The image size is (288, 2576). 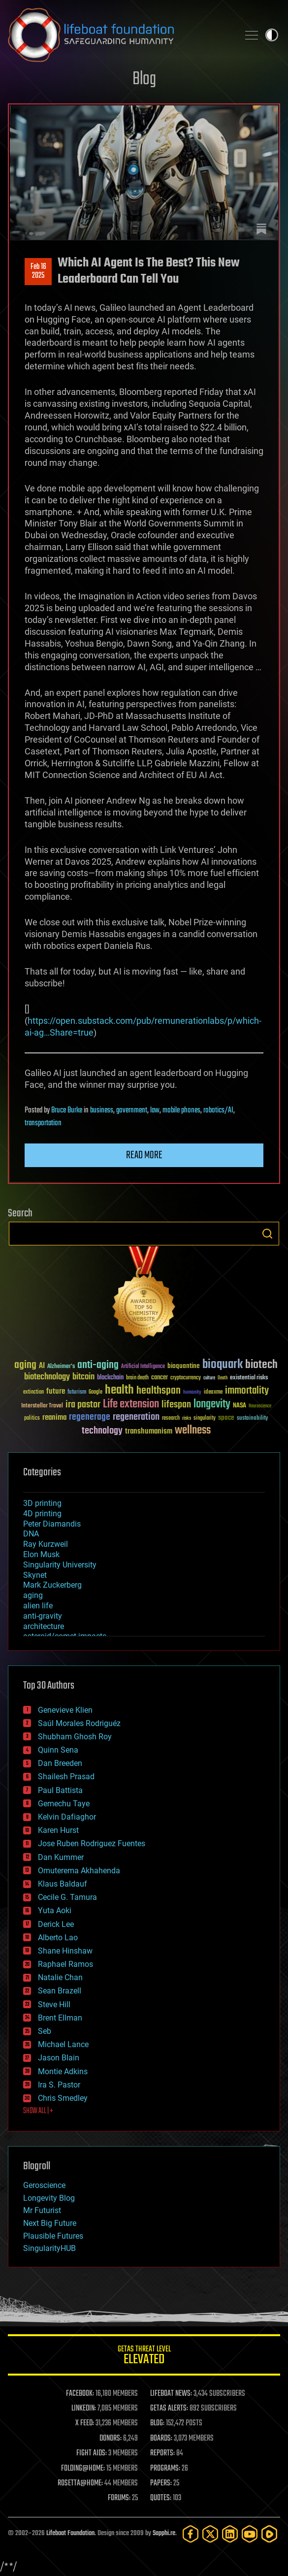 I want to click on Saúl Morales Rodriguéz, so click(x=79, y=1723).